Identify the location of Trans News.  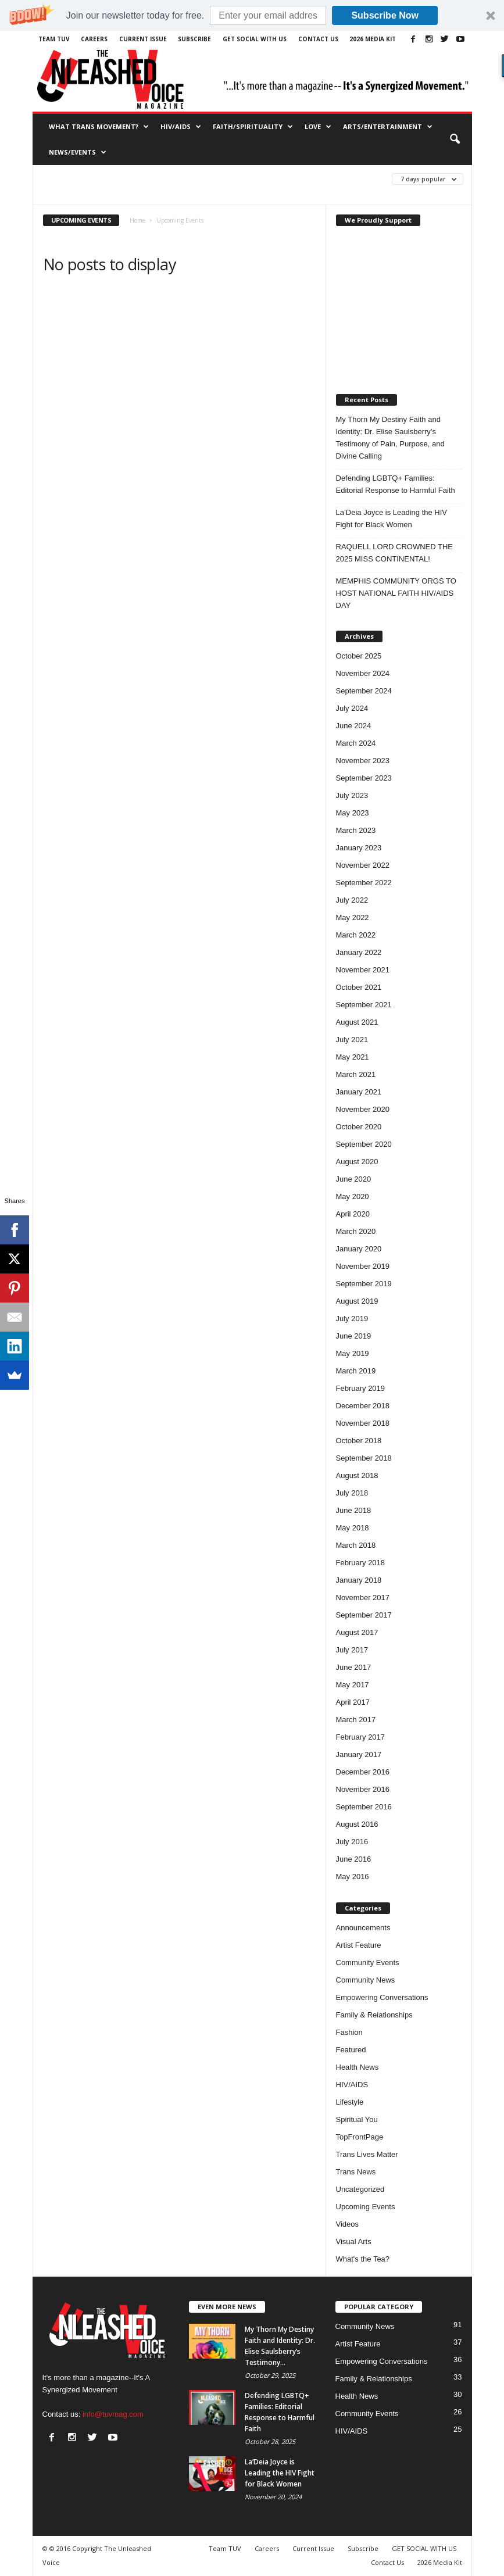
(356, 2171).